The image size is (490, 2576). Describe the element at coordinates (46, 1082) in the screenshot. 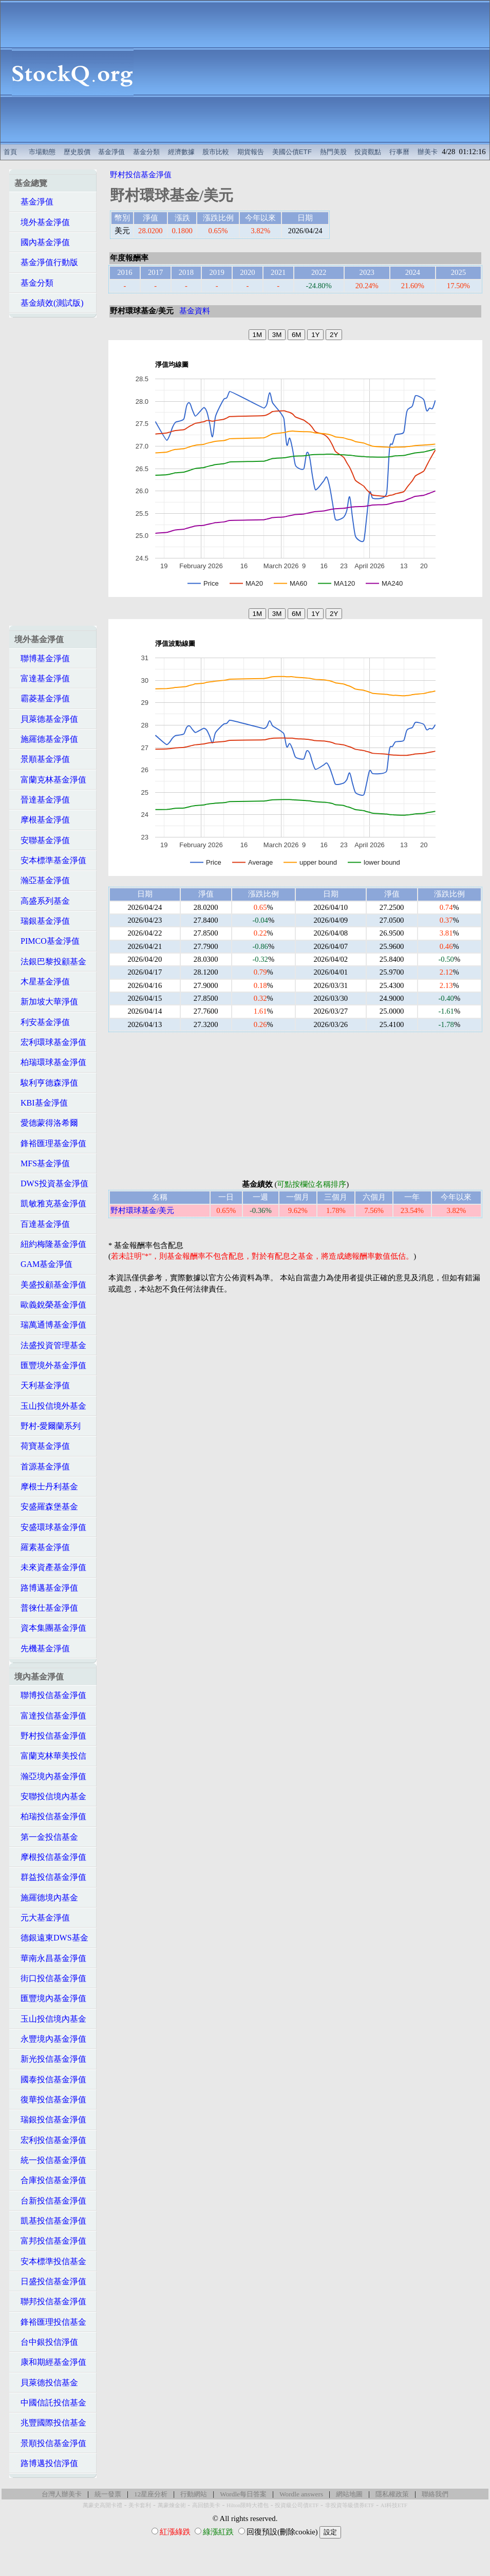

I see `駿利亨德森淨值` at that location.